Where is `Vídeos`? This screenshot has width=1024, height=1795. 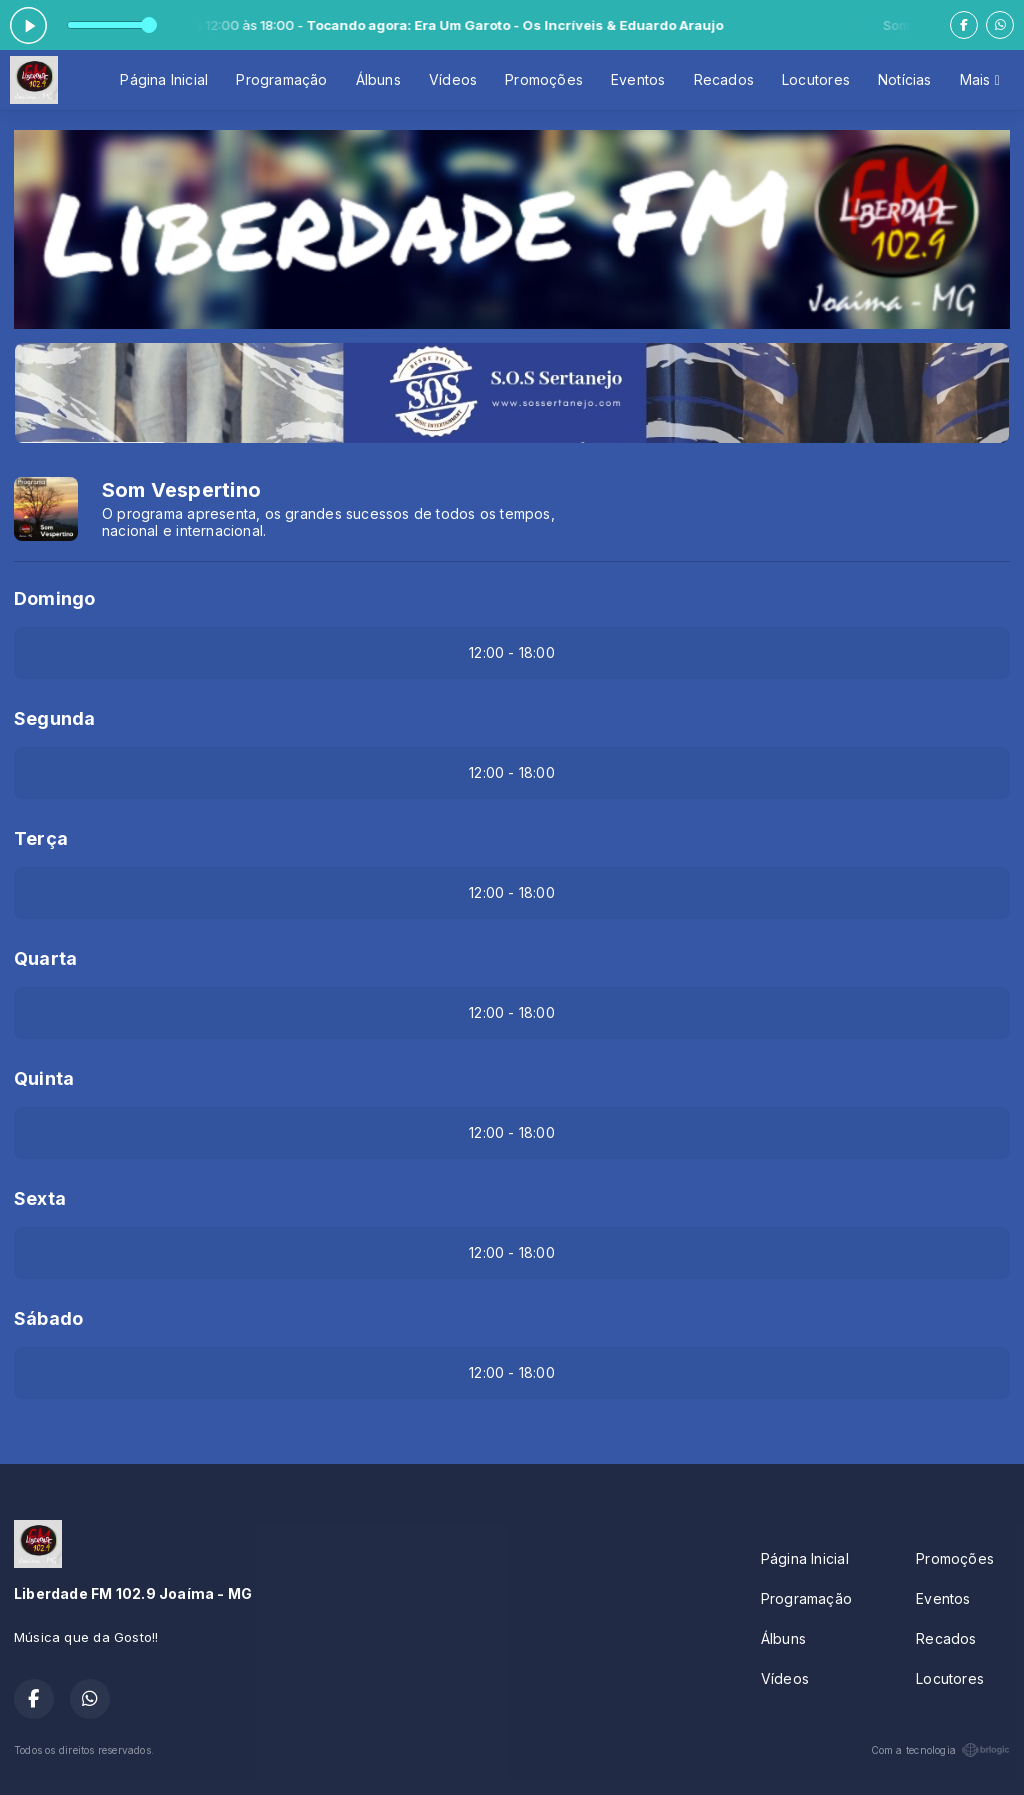 Vídeos is located at coordinates (453, 79).